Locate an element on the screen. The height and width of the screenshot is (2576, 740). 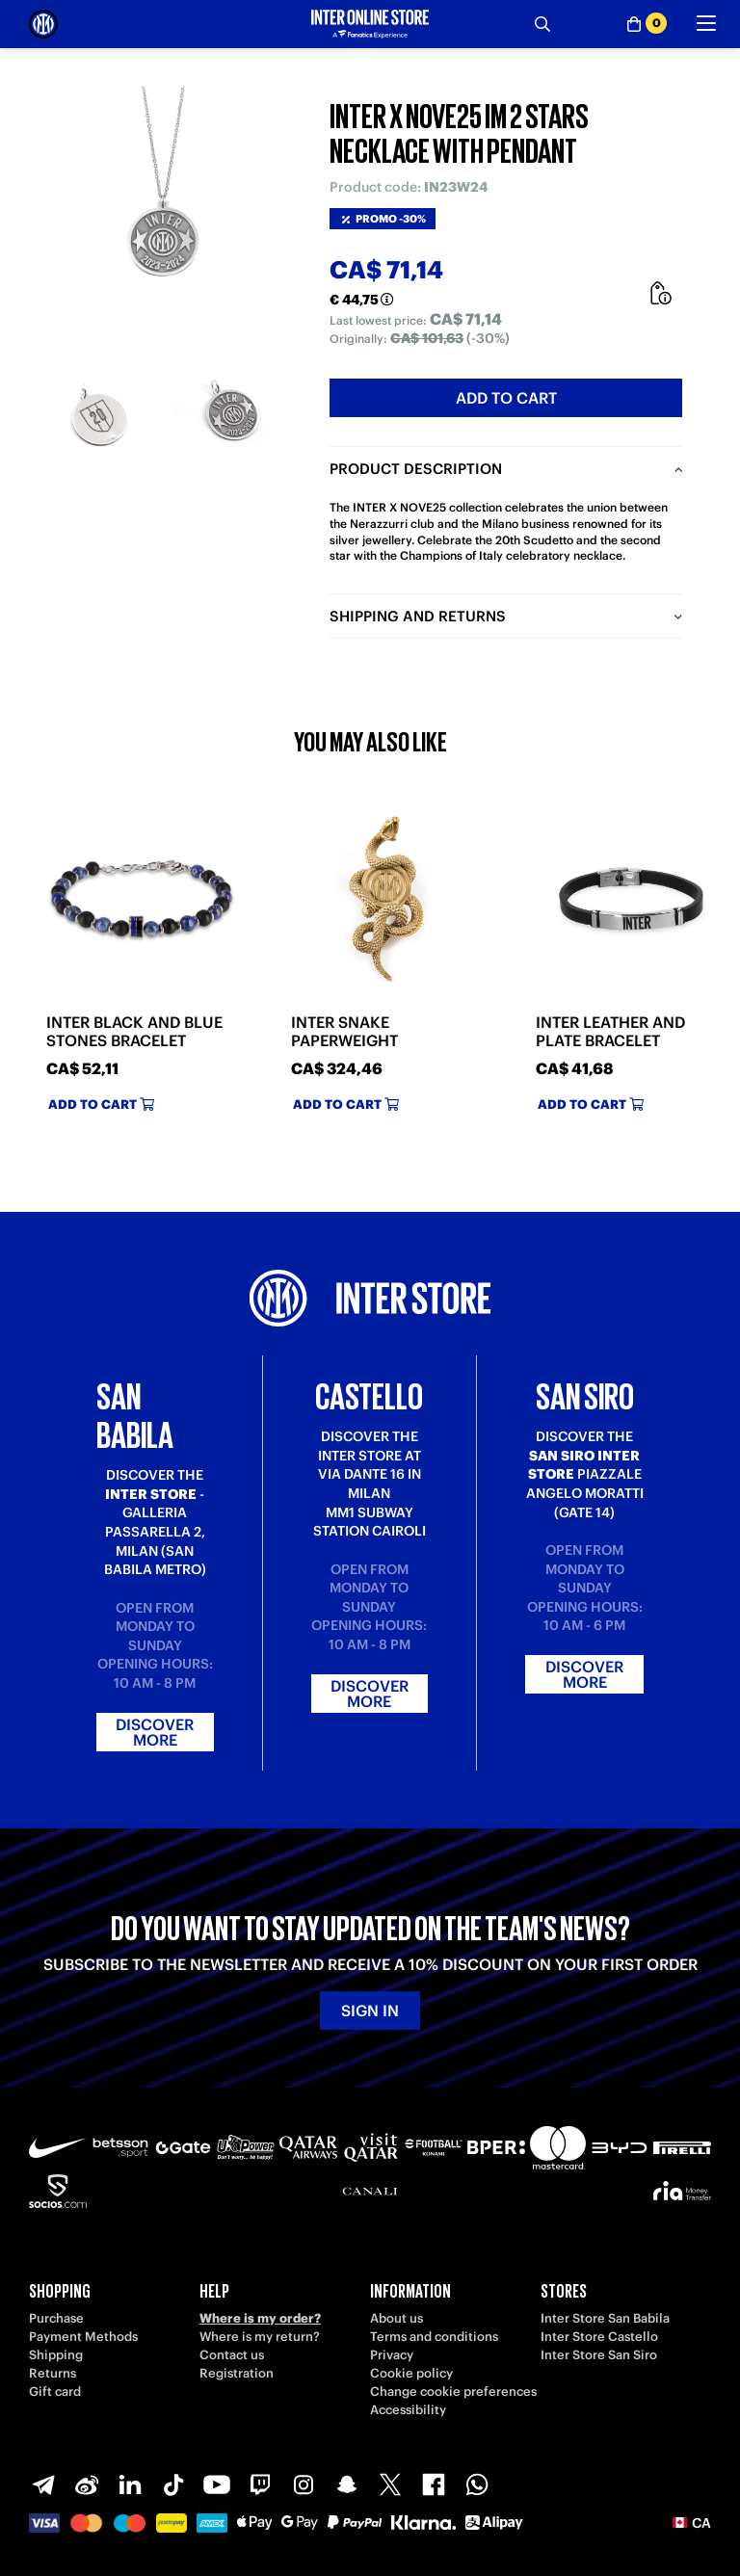
Where is my return? is located at coordinates (259, 2336).